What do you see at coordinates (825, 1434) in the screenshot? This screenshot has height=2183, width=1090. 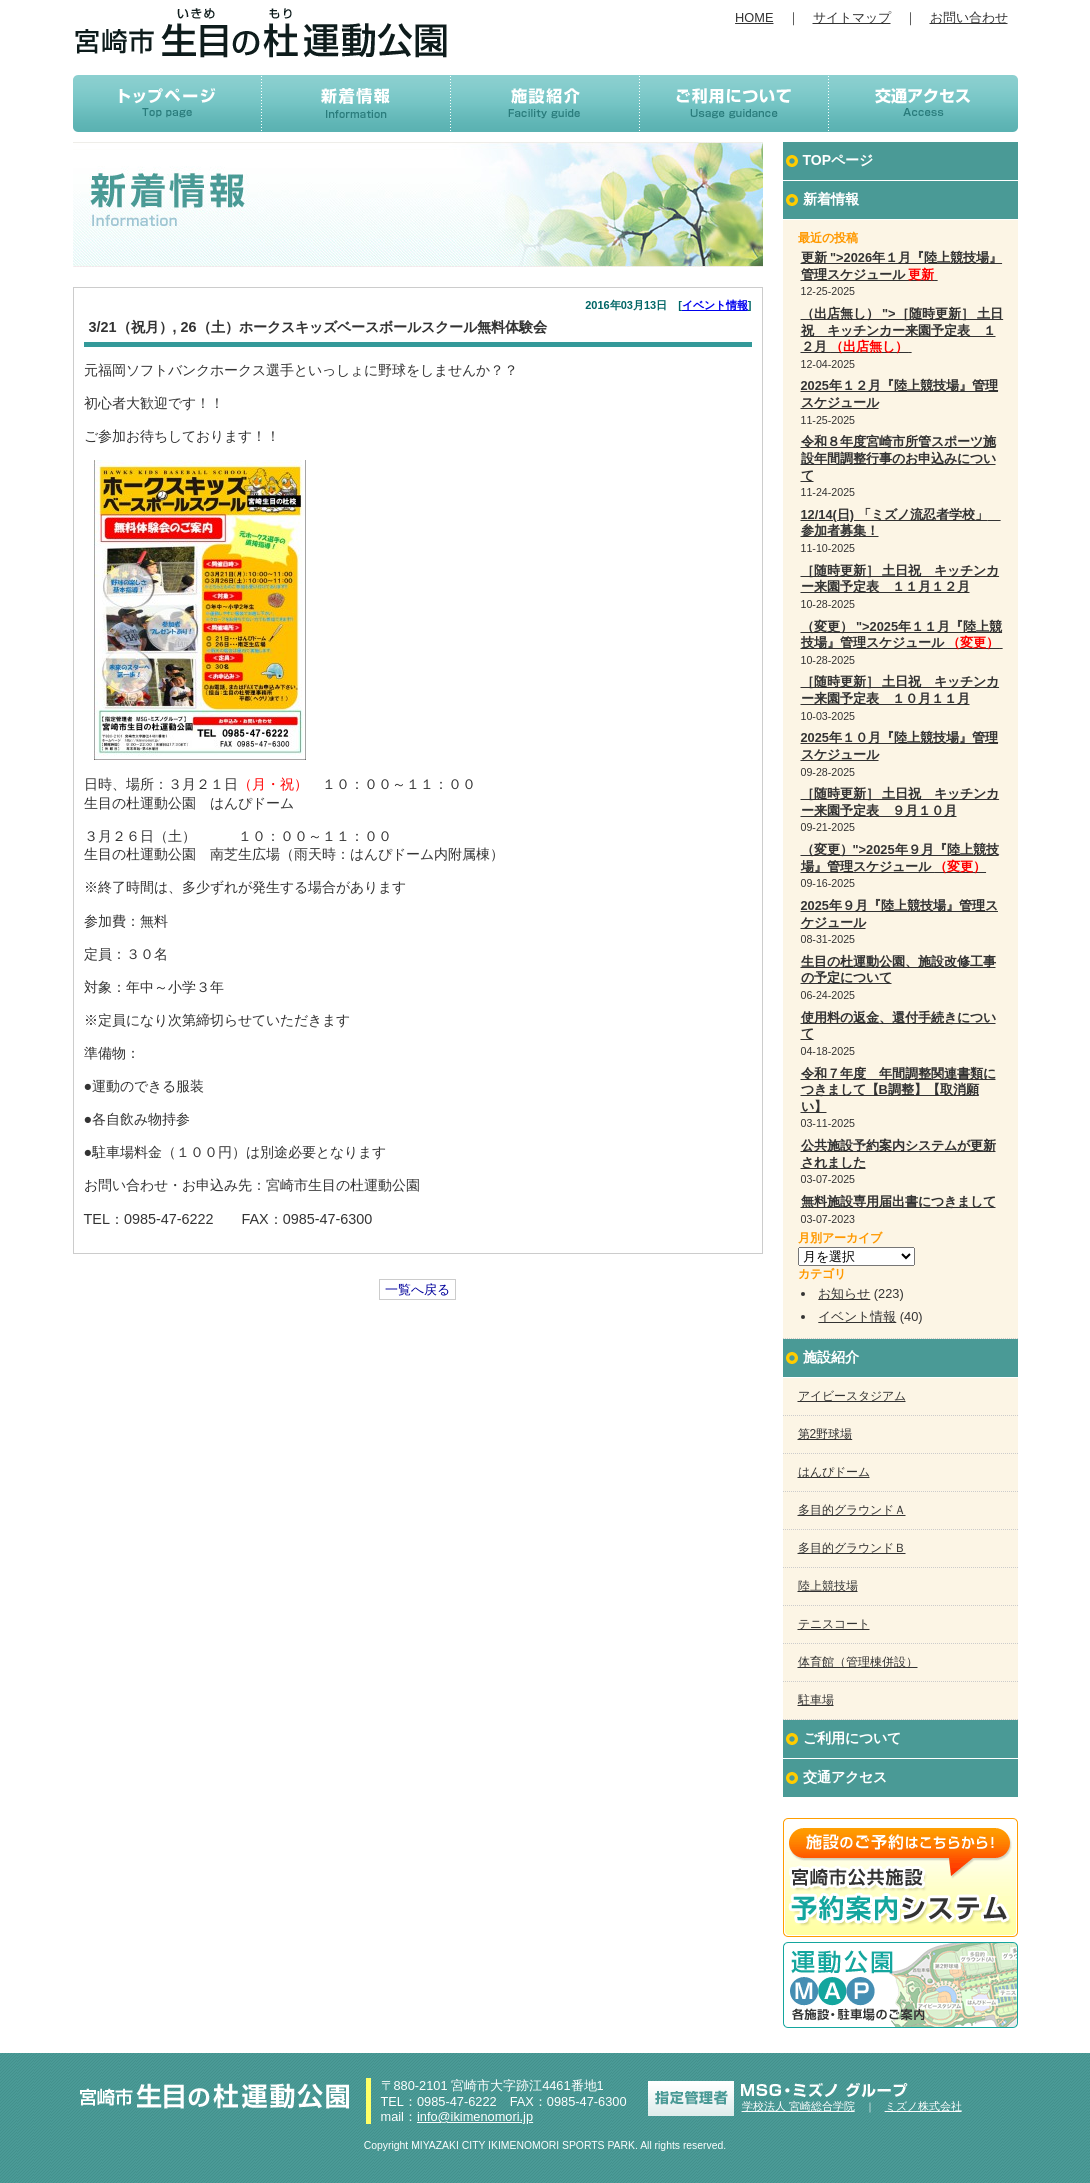 I see `第2野球場` at bounding box center [825, 1434].